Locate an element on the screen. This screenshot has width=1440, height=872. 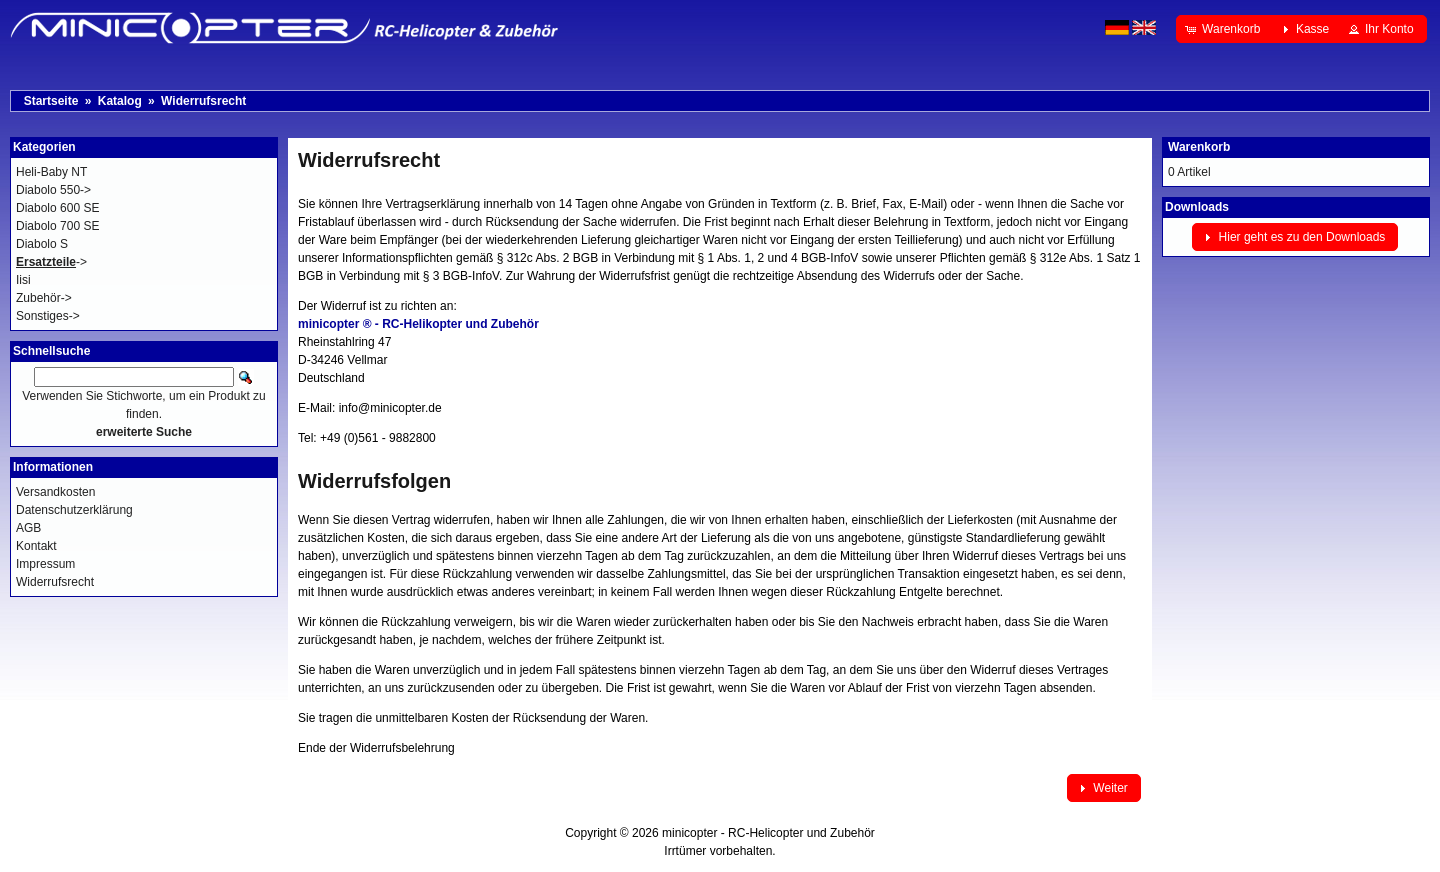
Impressum is located at coordinates (45, 564).